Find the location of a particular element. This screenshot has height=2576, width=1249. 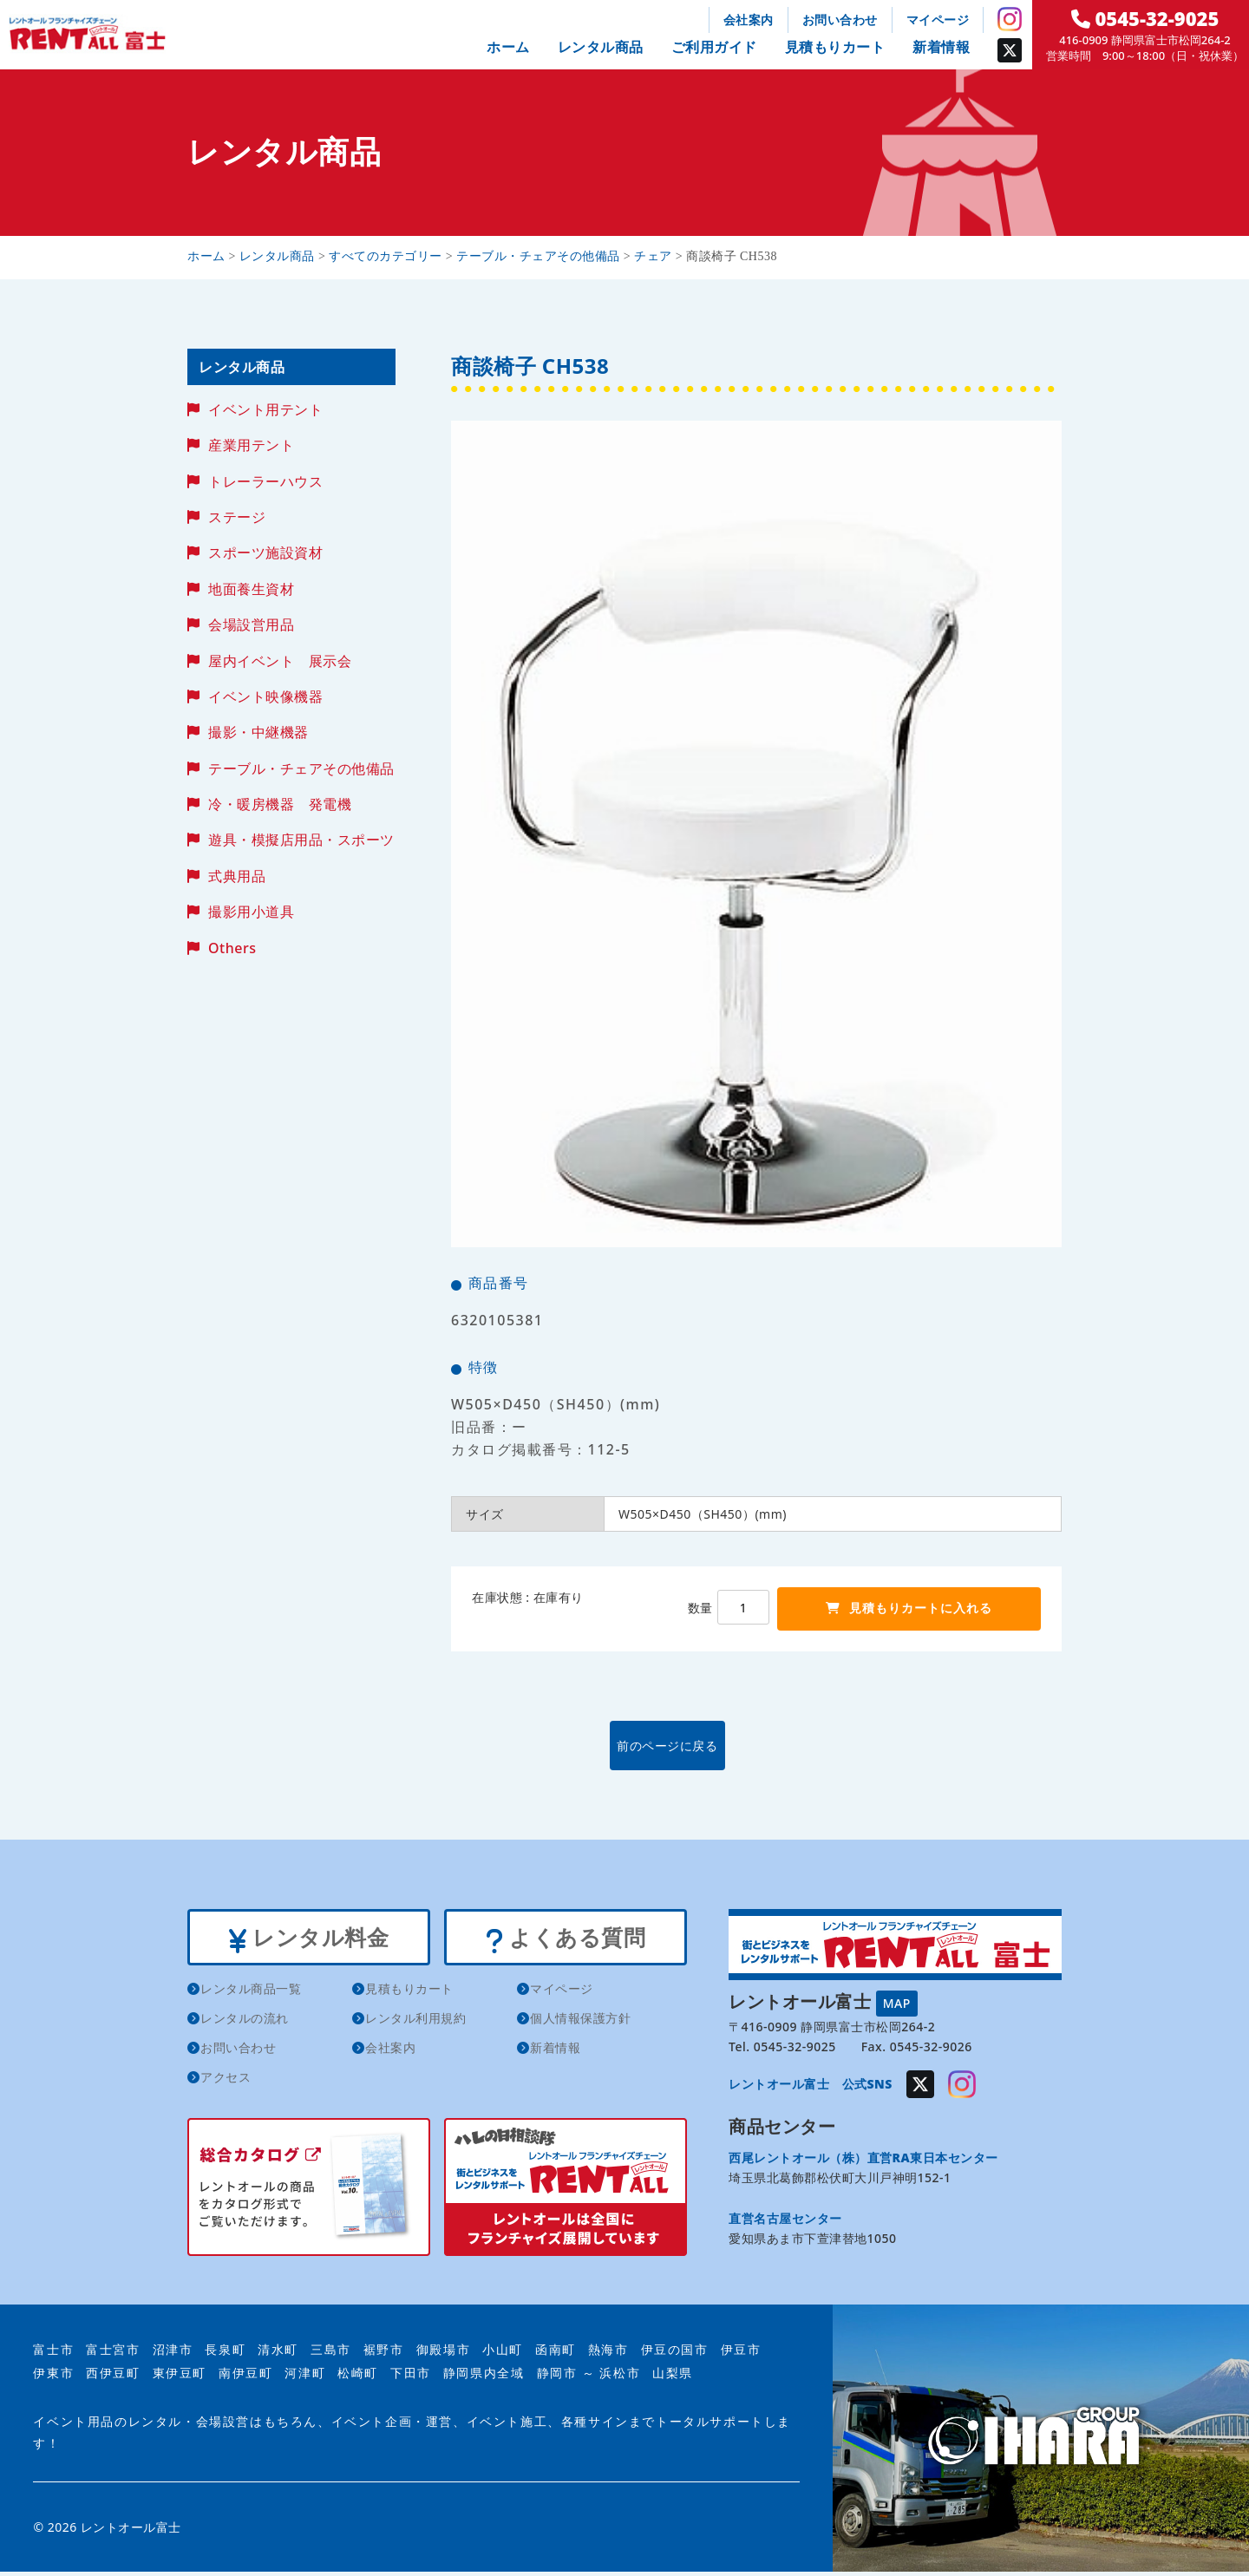

屋内イベント 展示会 is located at coordinates (279, 660).